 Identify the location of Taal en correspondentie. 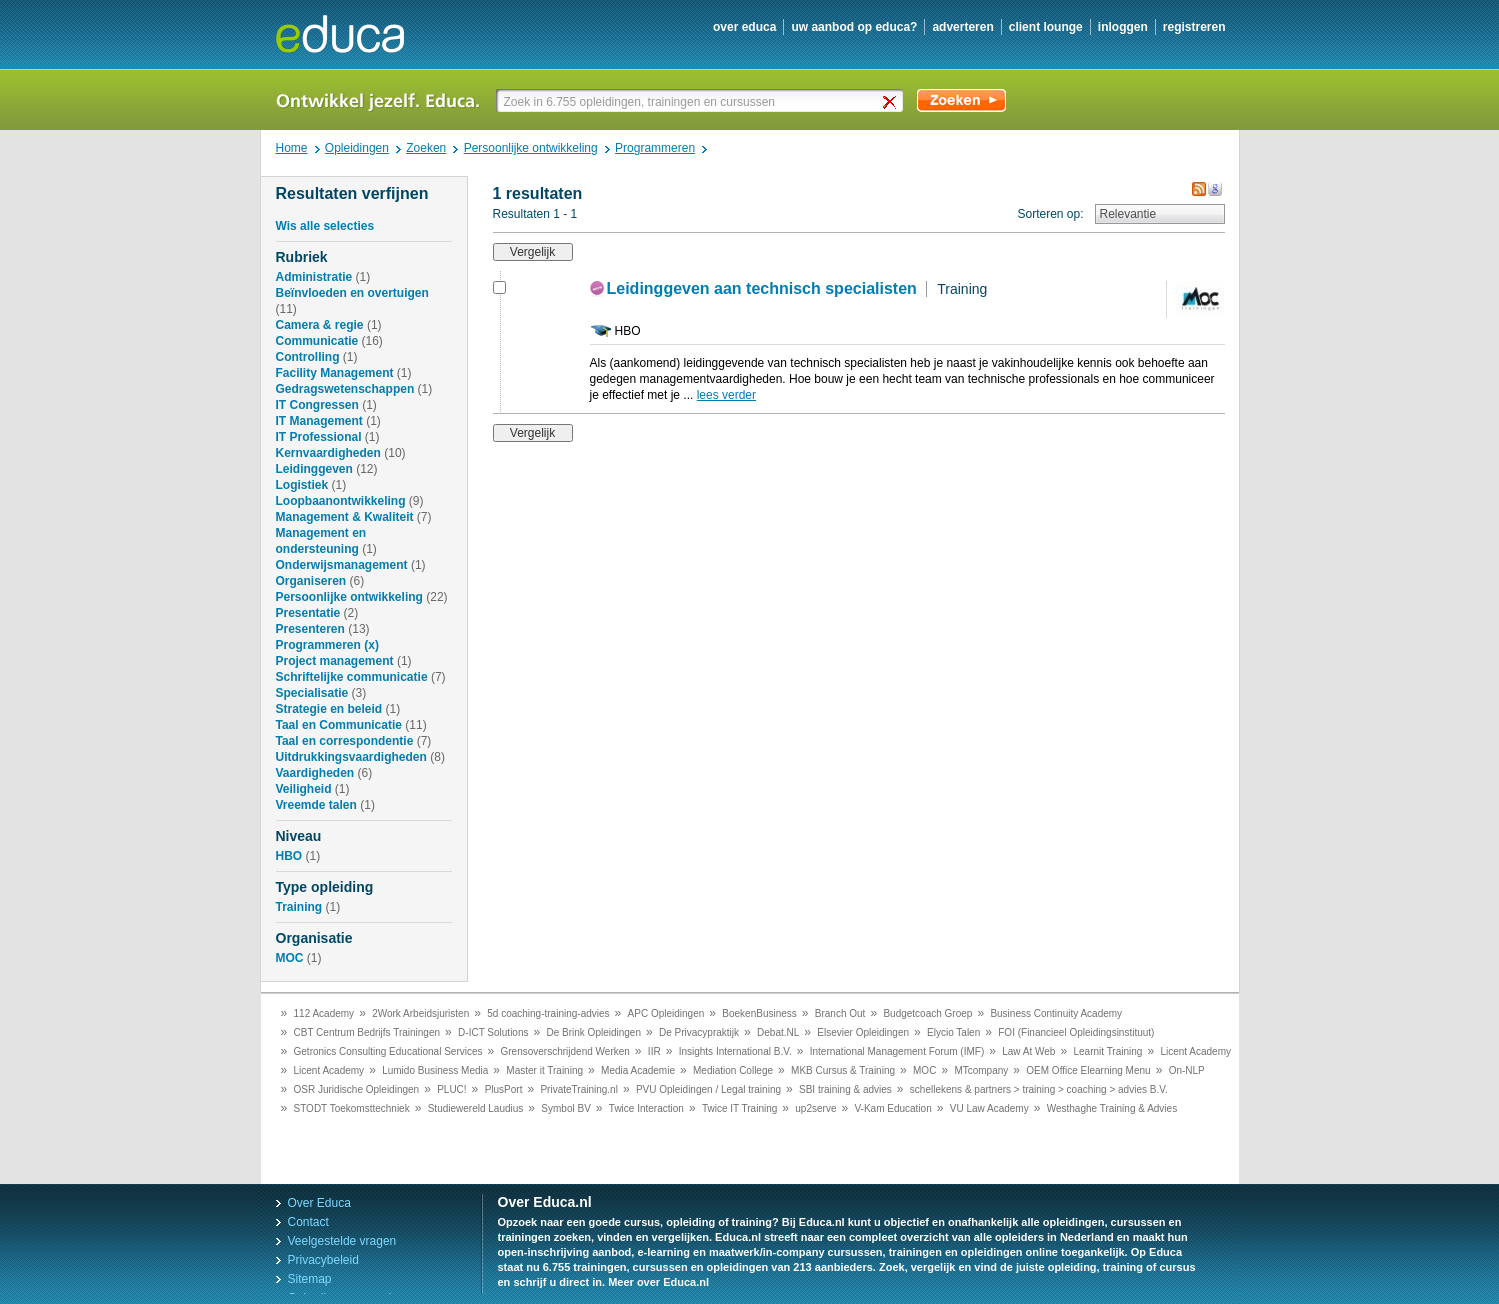
(345, 741).